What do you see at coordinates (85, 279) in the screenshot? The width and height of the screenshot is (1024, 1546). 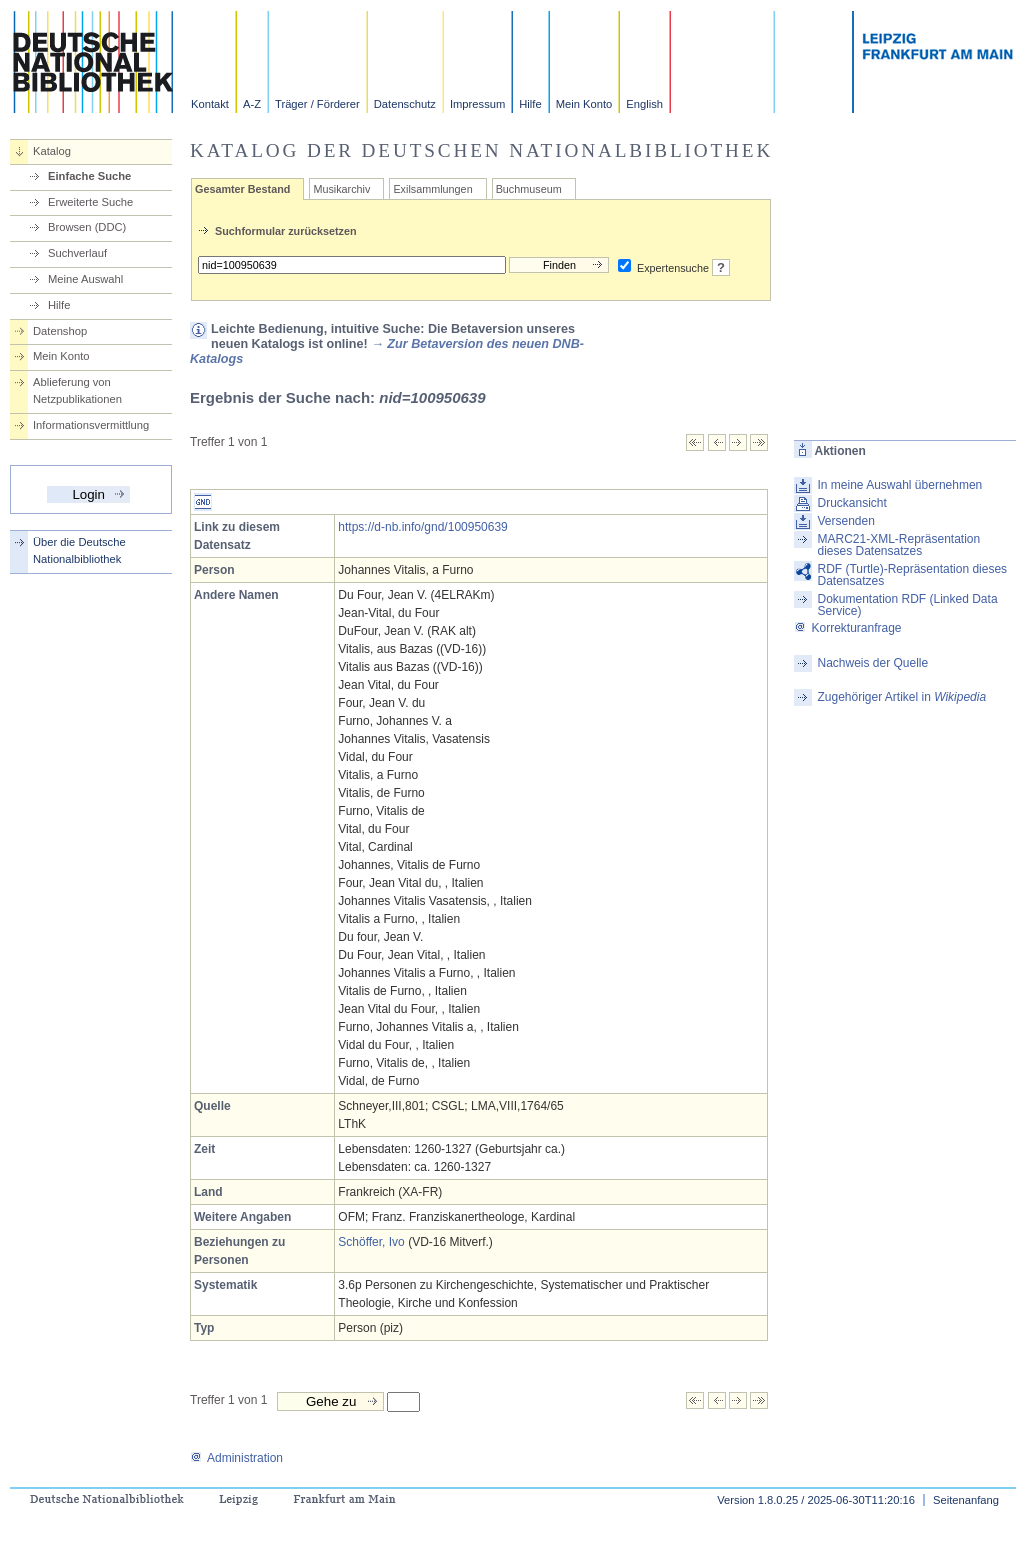 I see `Meine Auswahl` at bounding box center [85, 279].